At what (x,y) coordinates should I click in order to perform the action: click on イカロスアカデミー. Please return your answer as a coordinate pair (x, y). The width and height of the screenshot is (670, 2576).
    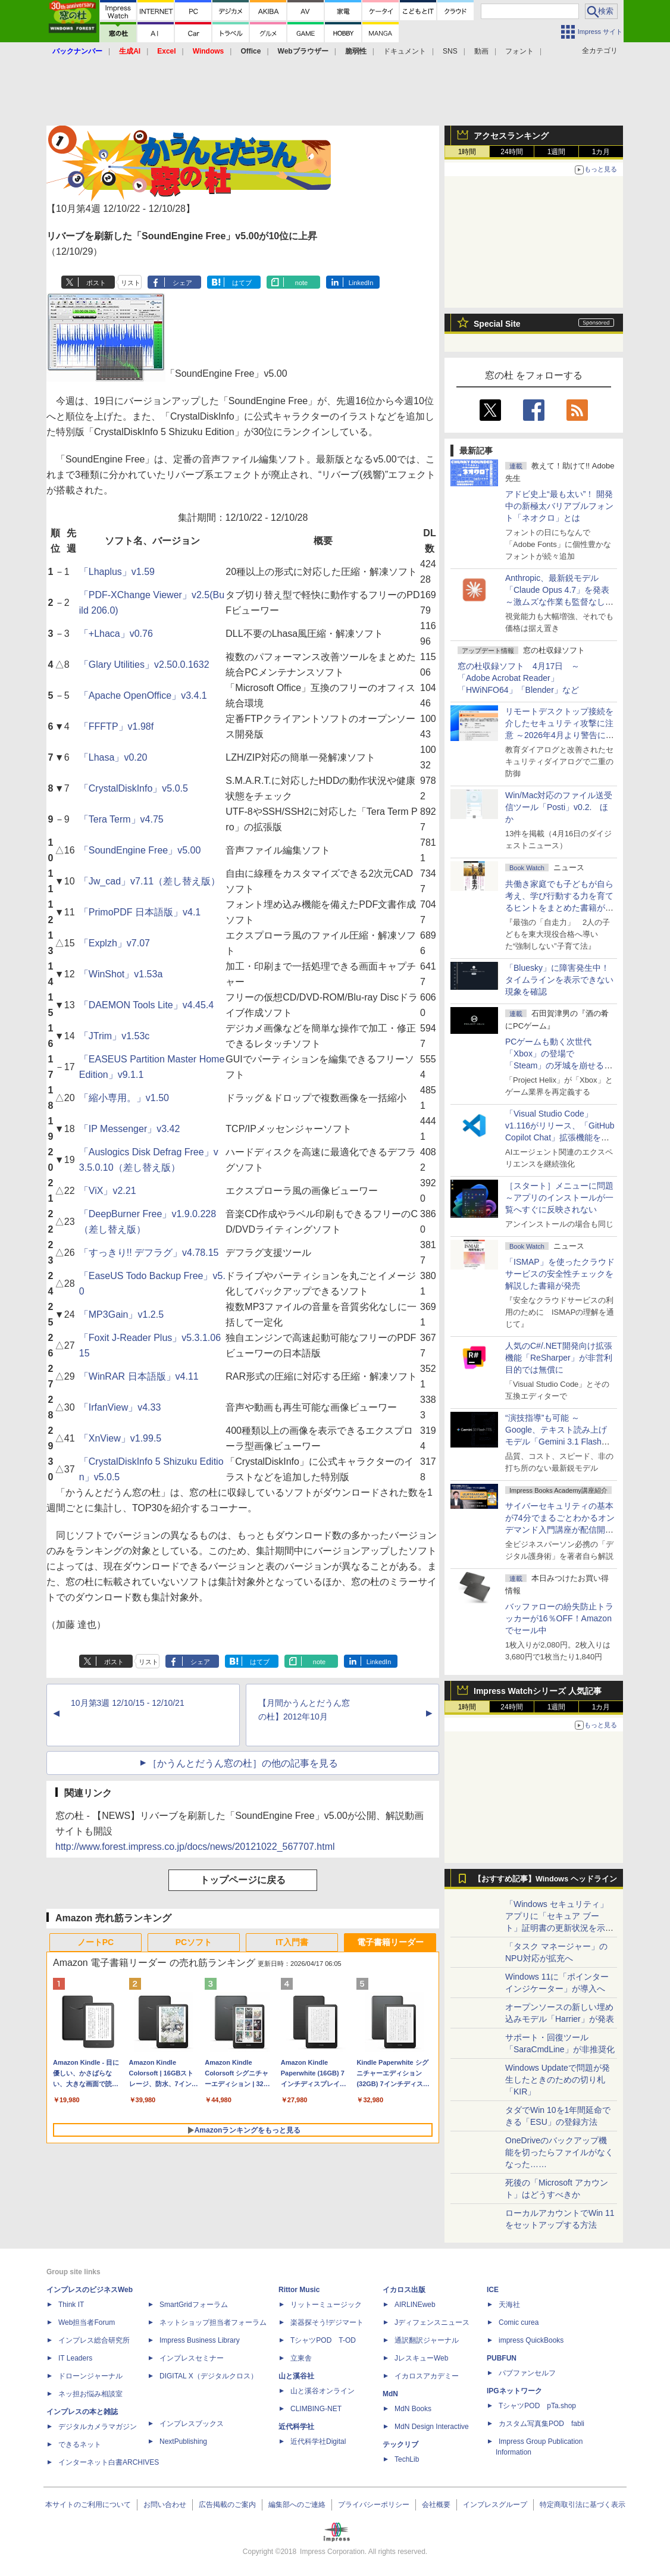
    Looking at the image, I should click on (427, 2376).